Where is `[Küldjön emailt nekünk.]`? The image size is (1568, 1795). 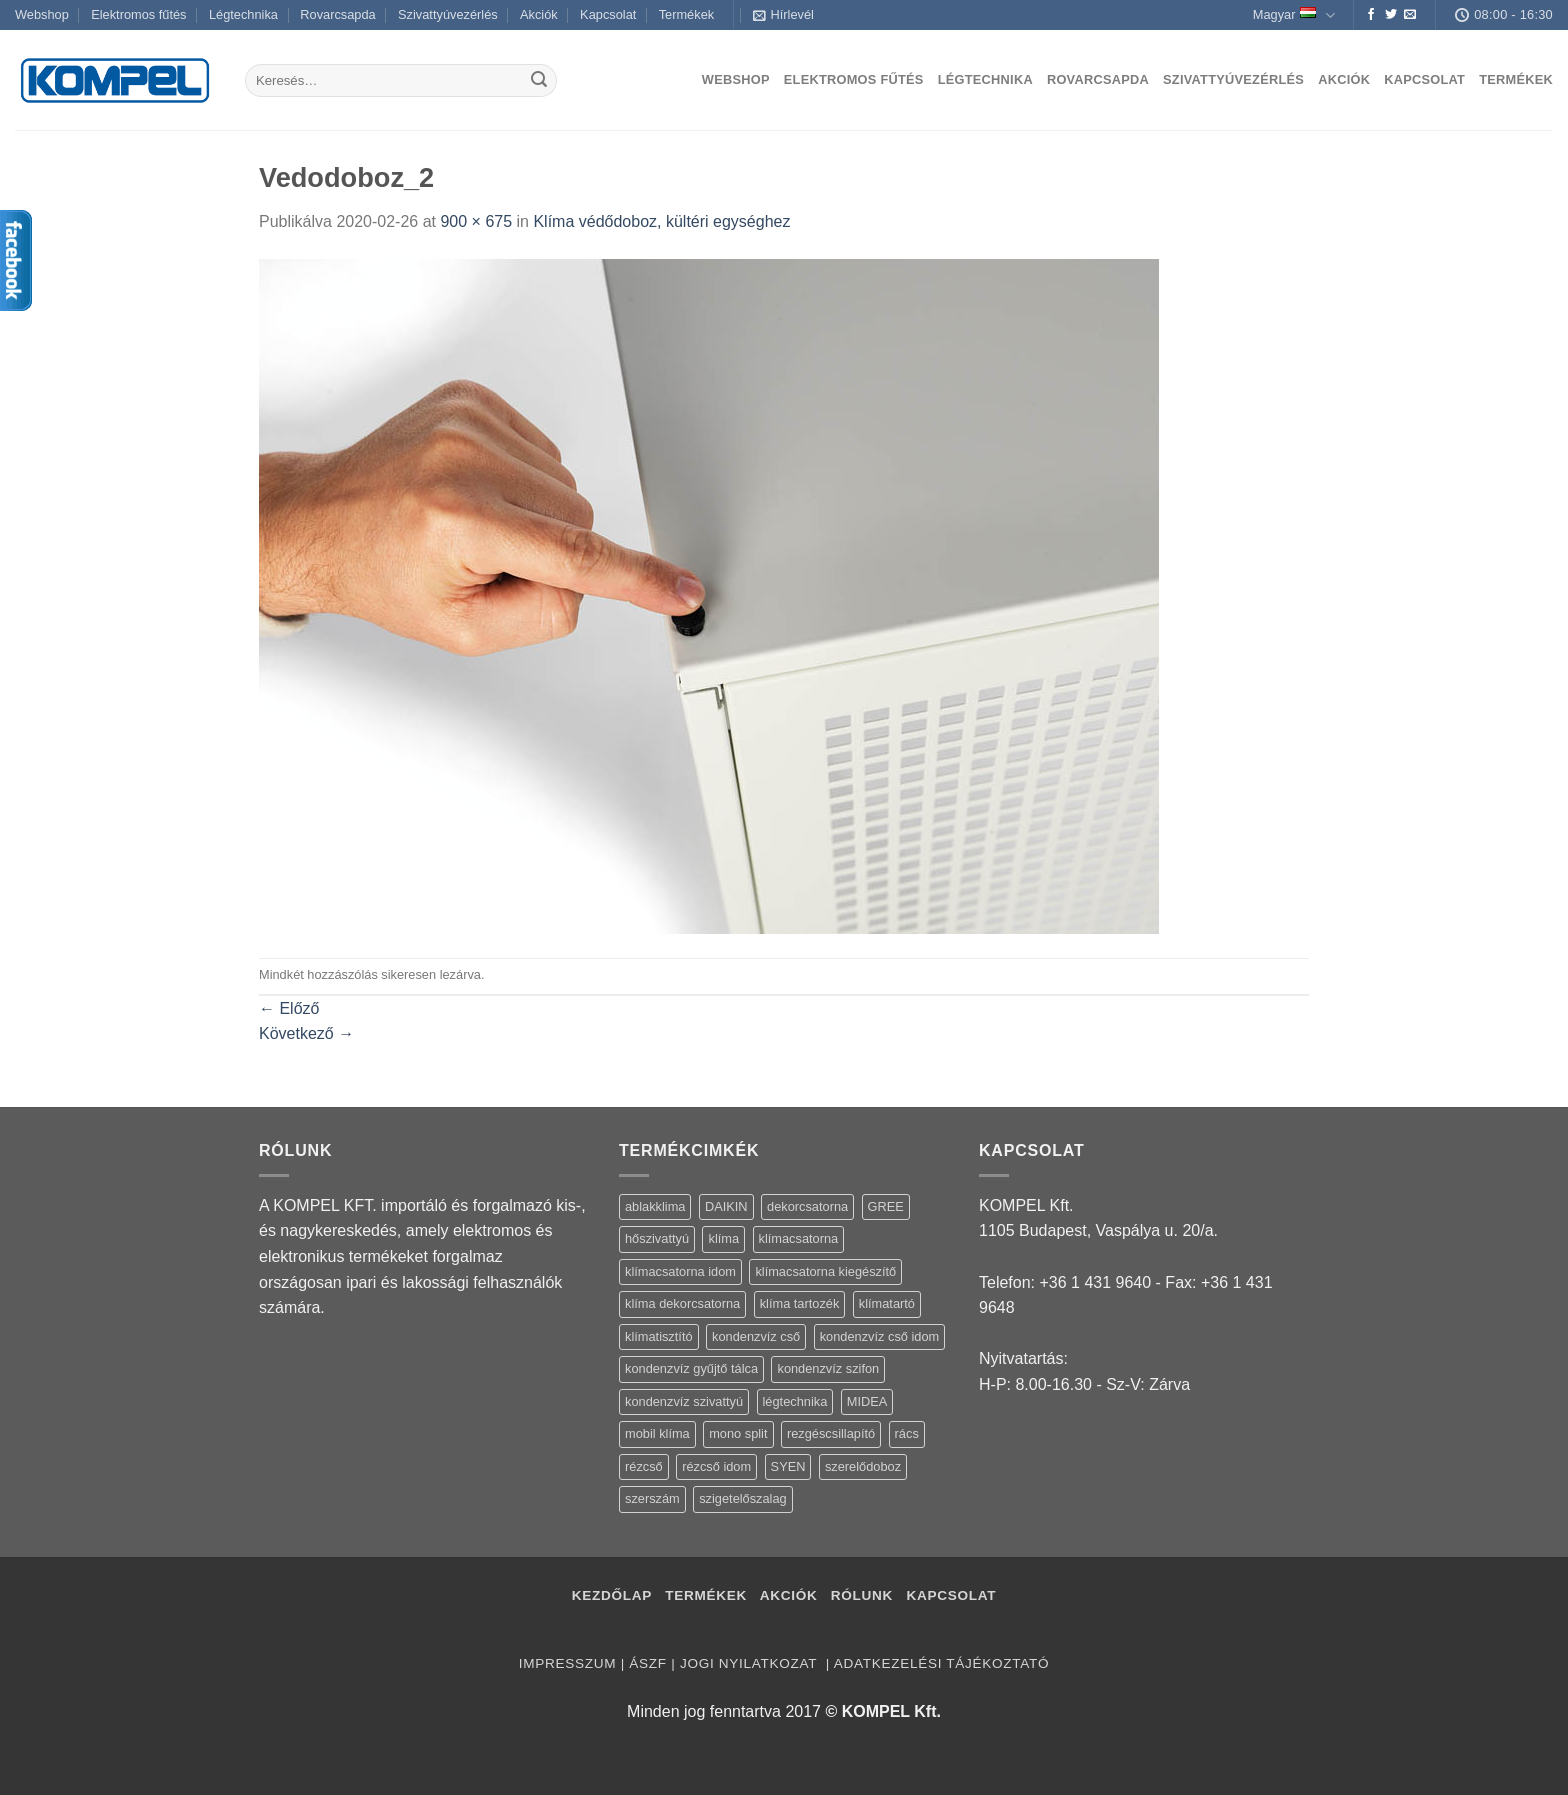 [Küldjön emailt nekünk.] is located at coordinates (1410, 15).